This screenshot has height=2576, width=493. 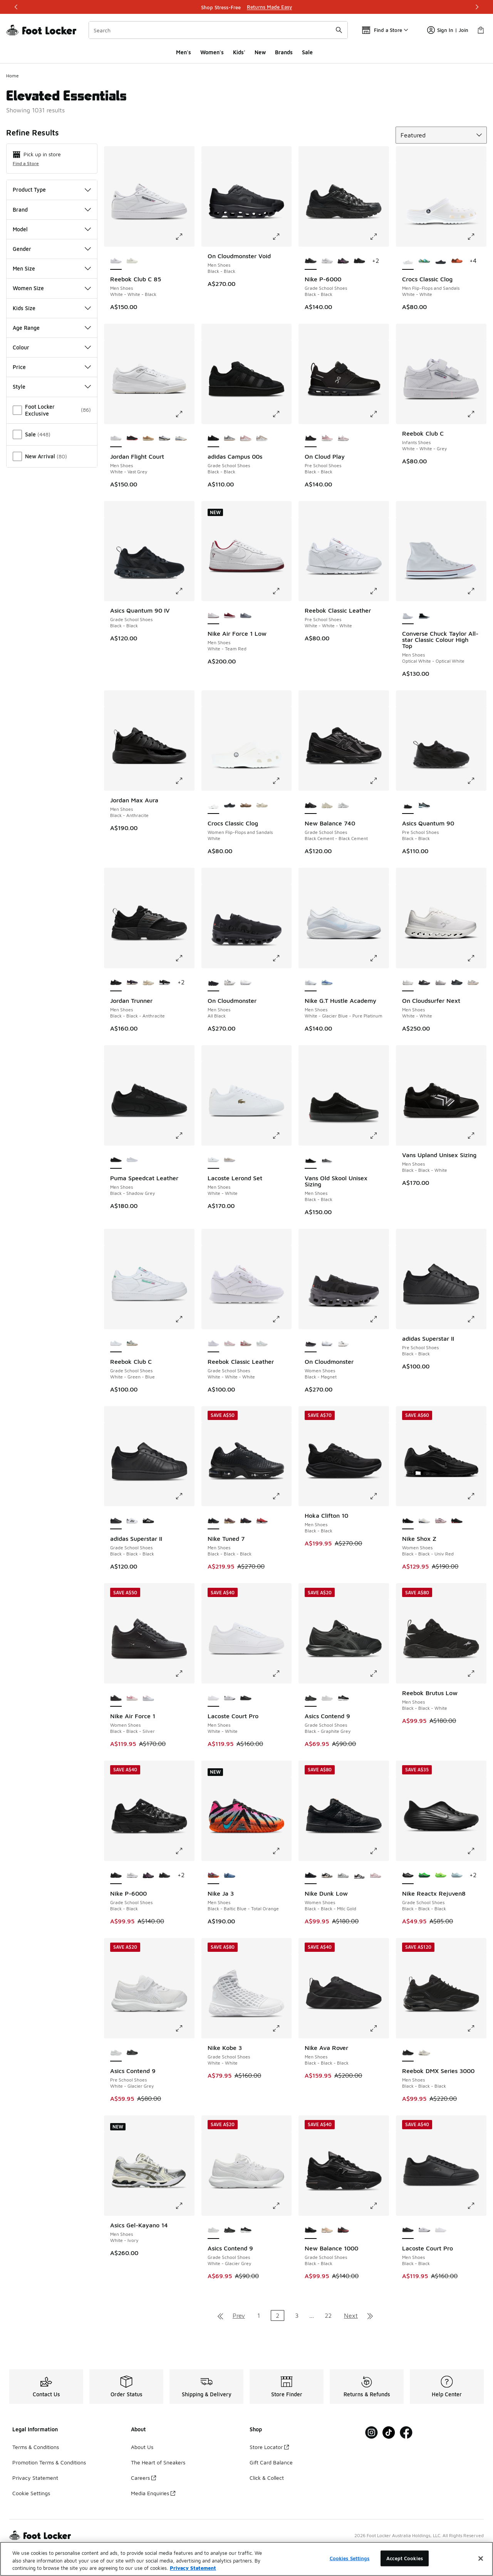 What do you see at coordinates (424, 615) in the screenshot?
I see `[Converse Chuck Taylor All-star Classic Colour High Top - Men Shoes Black-Black]` at bounding box center [424, 615].